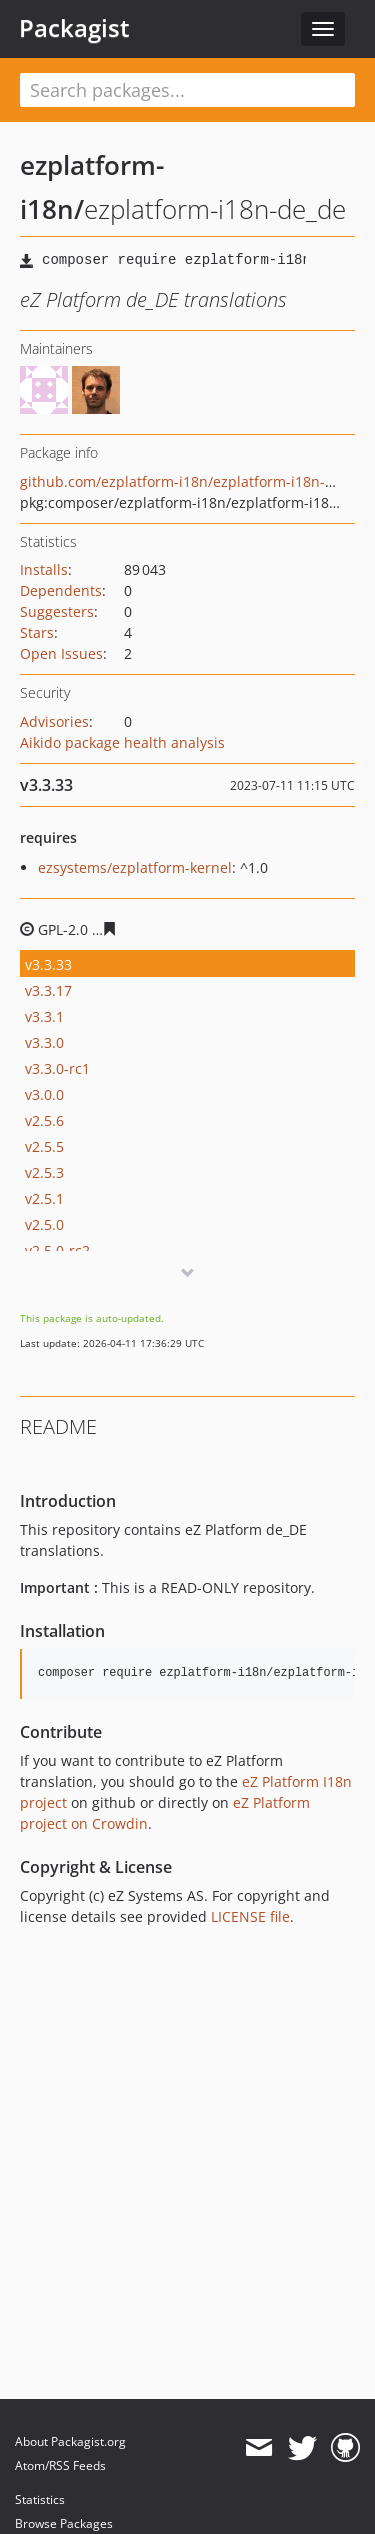  I want to click on github.com/ezplatform-i18n/ezplatform-i18n-de_DE, so click(193, 481).